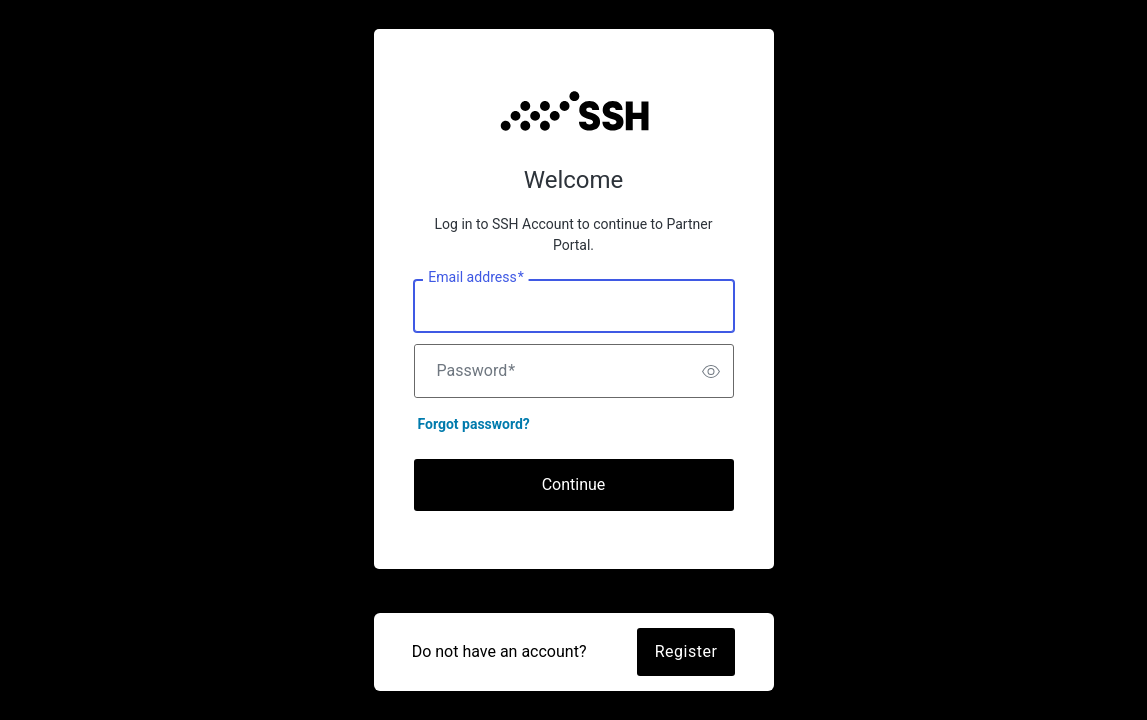 The height and width of the screenshot is (720, 1147). I want to click on [switch], so click(711, 371).